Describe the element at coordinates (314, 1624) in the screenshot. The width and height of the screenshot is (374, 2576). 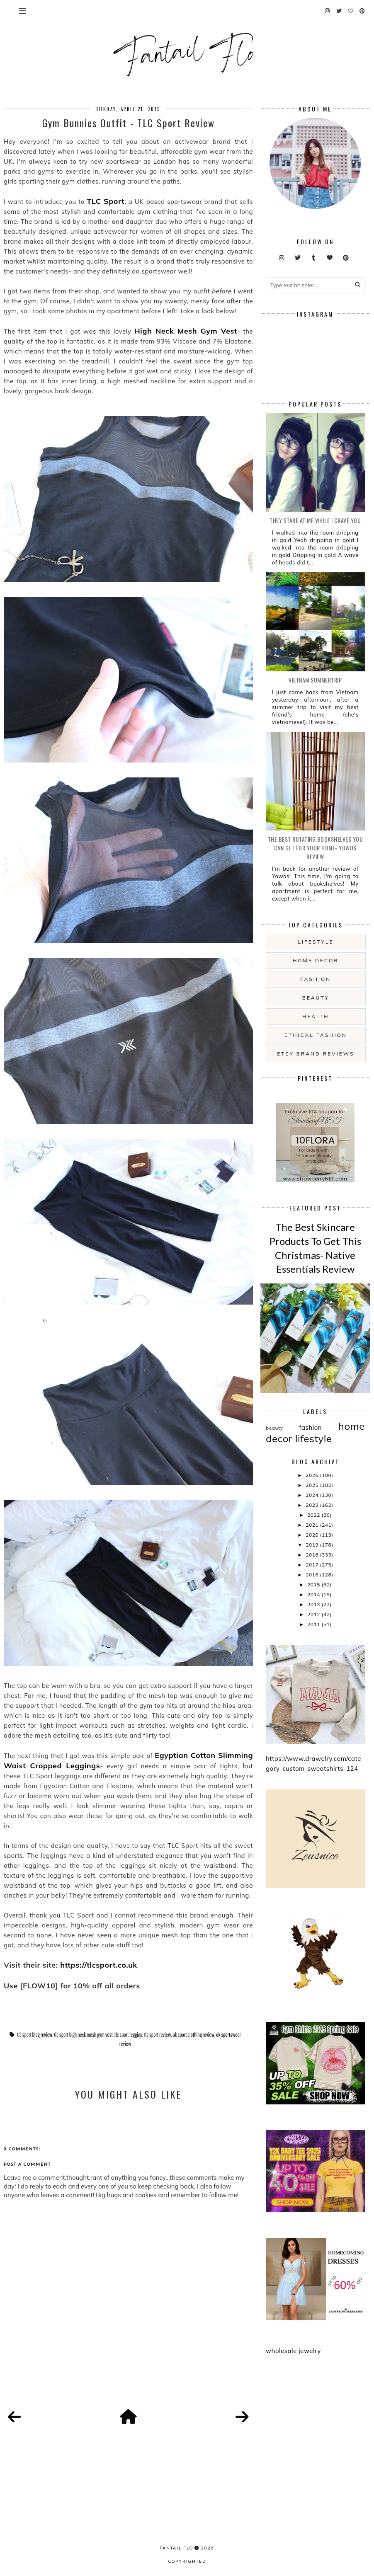
I see `2011` at that location.